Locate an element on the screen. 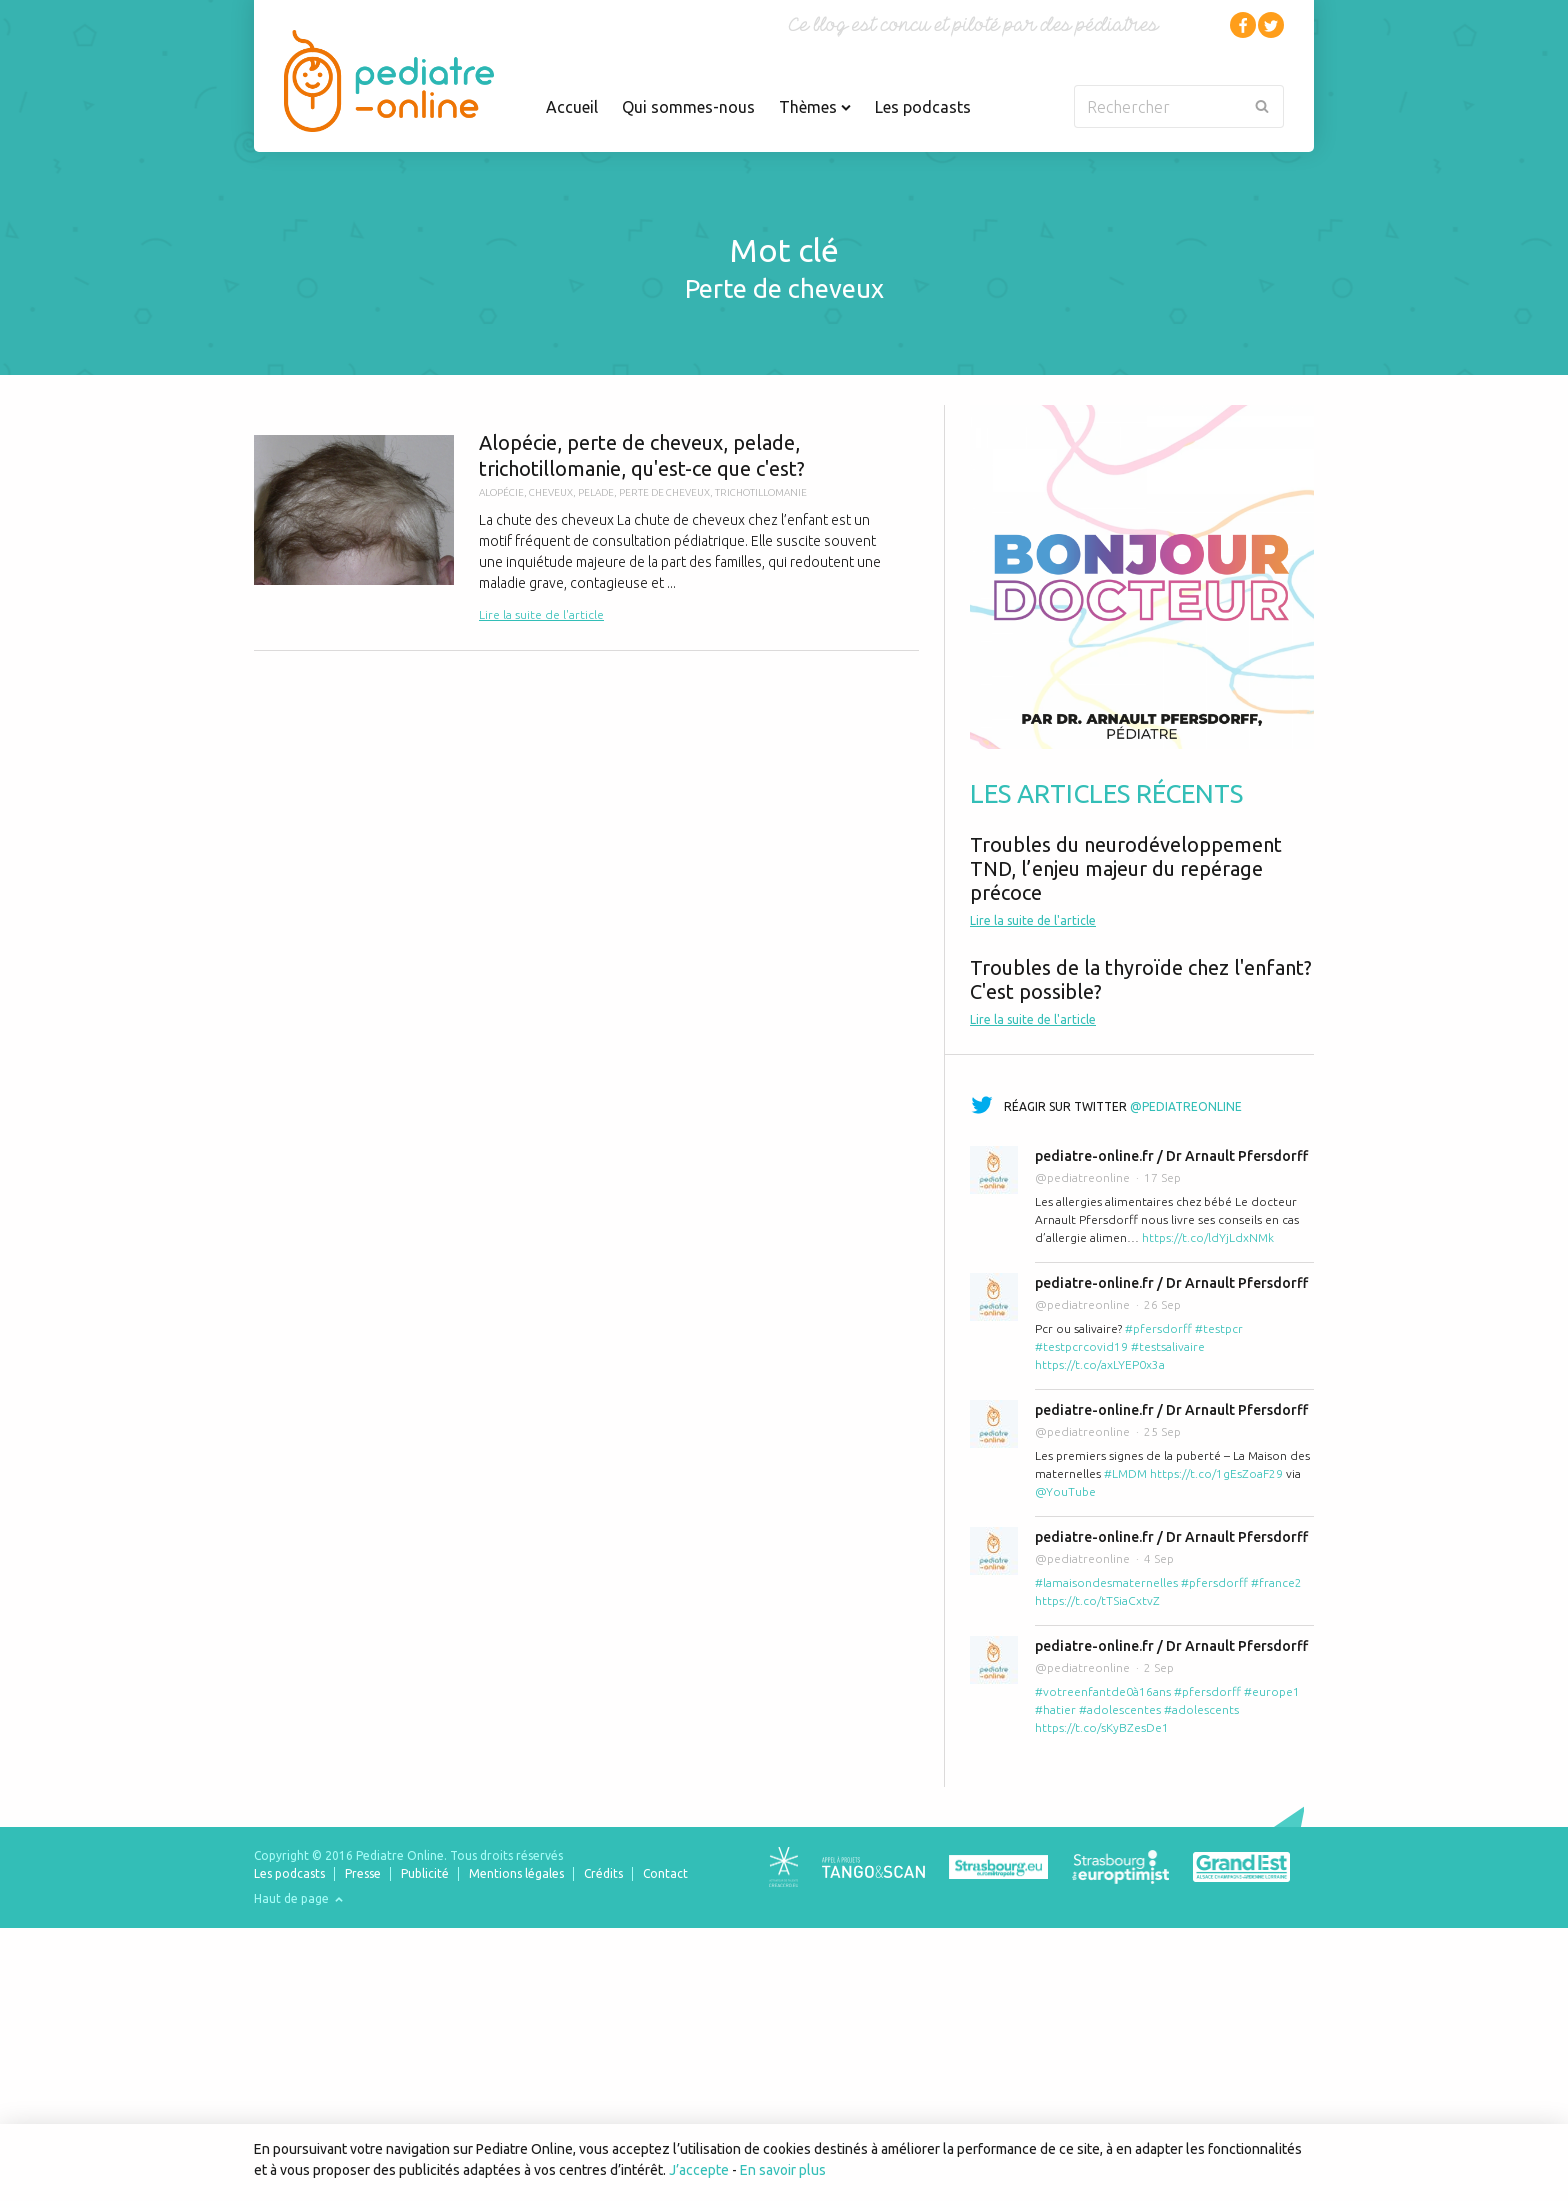 The height and width of the screenshot is (2201, 1568). @YouTube is located at coordinates (1065, 1491).